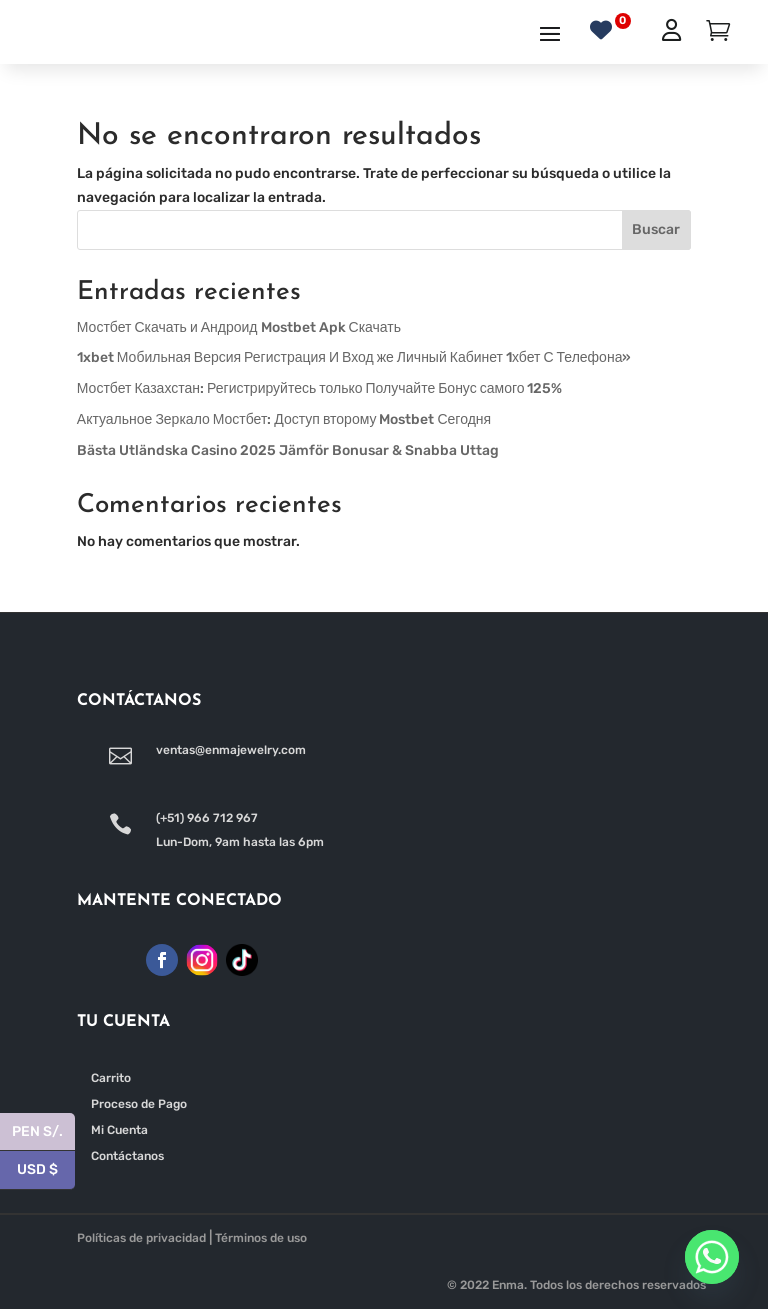 This screenshot has height=1309, width=768. I want to click on Мостбет Скачать и Андроид Mostbet Apk Скачать, so click(239, 327).